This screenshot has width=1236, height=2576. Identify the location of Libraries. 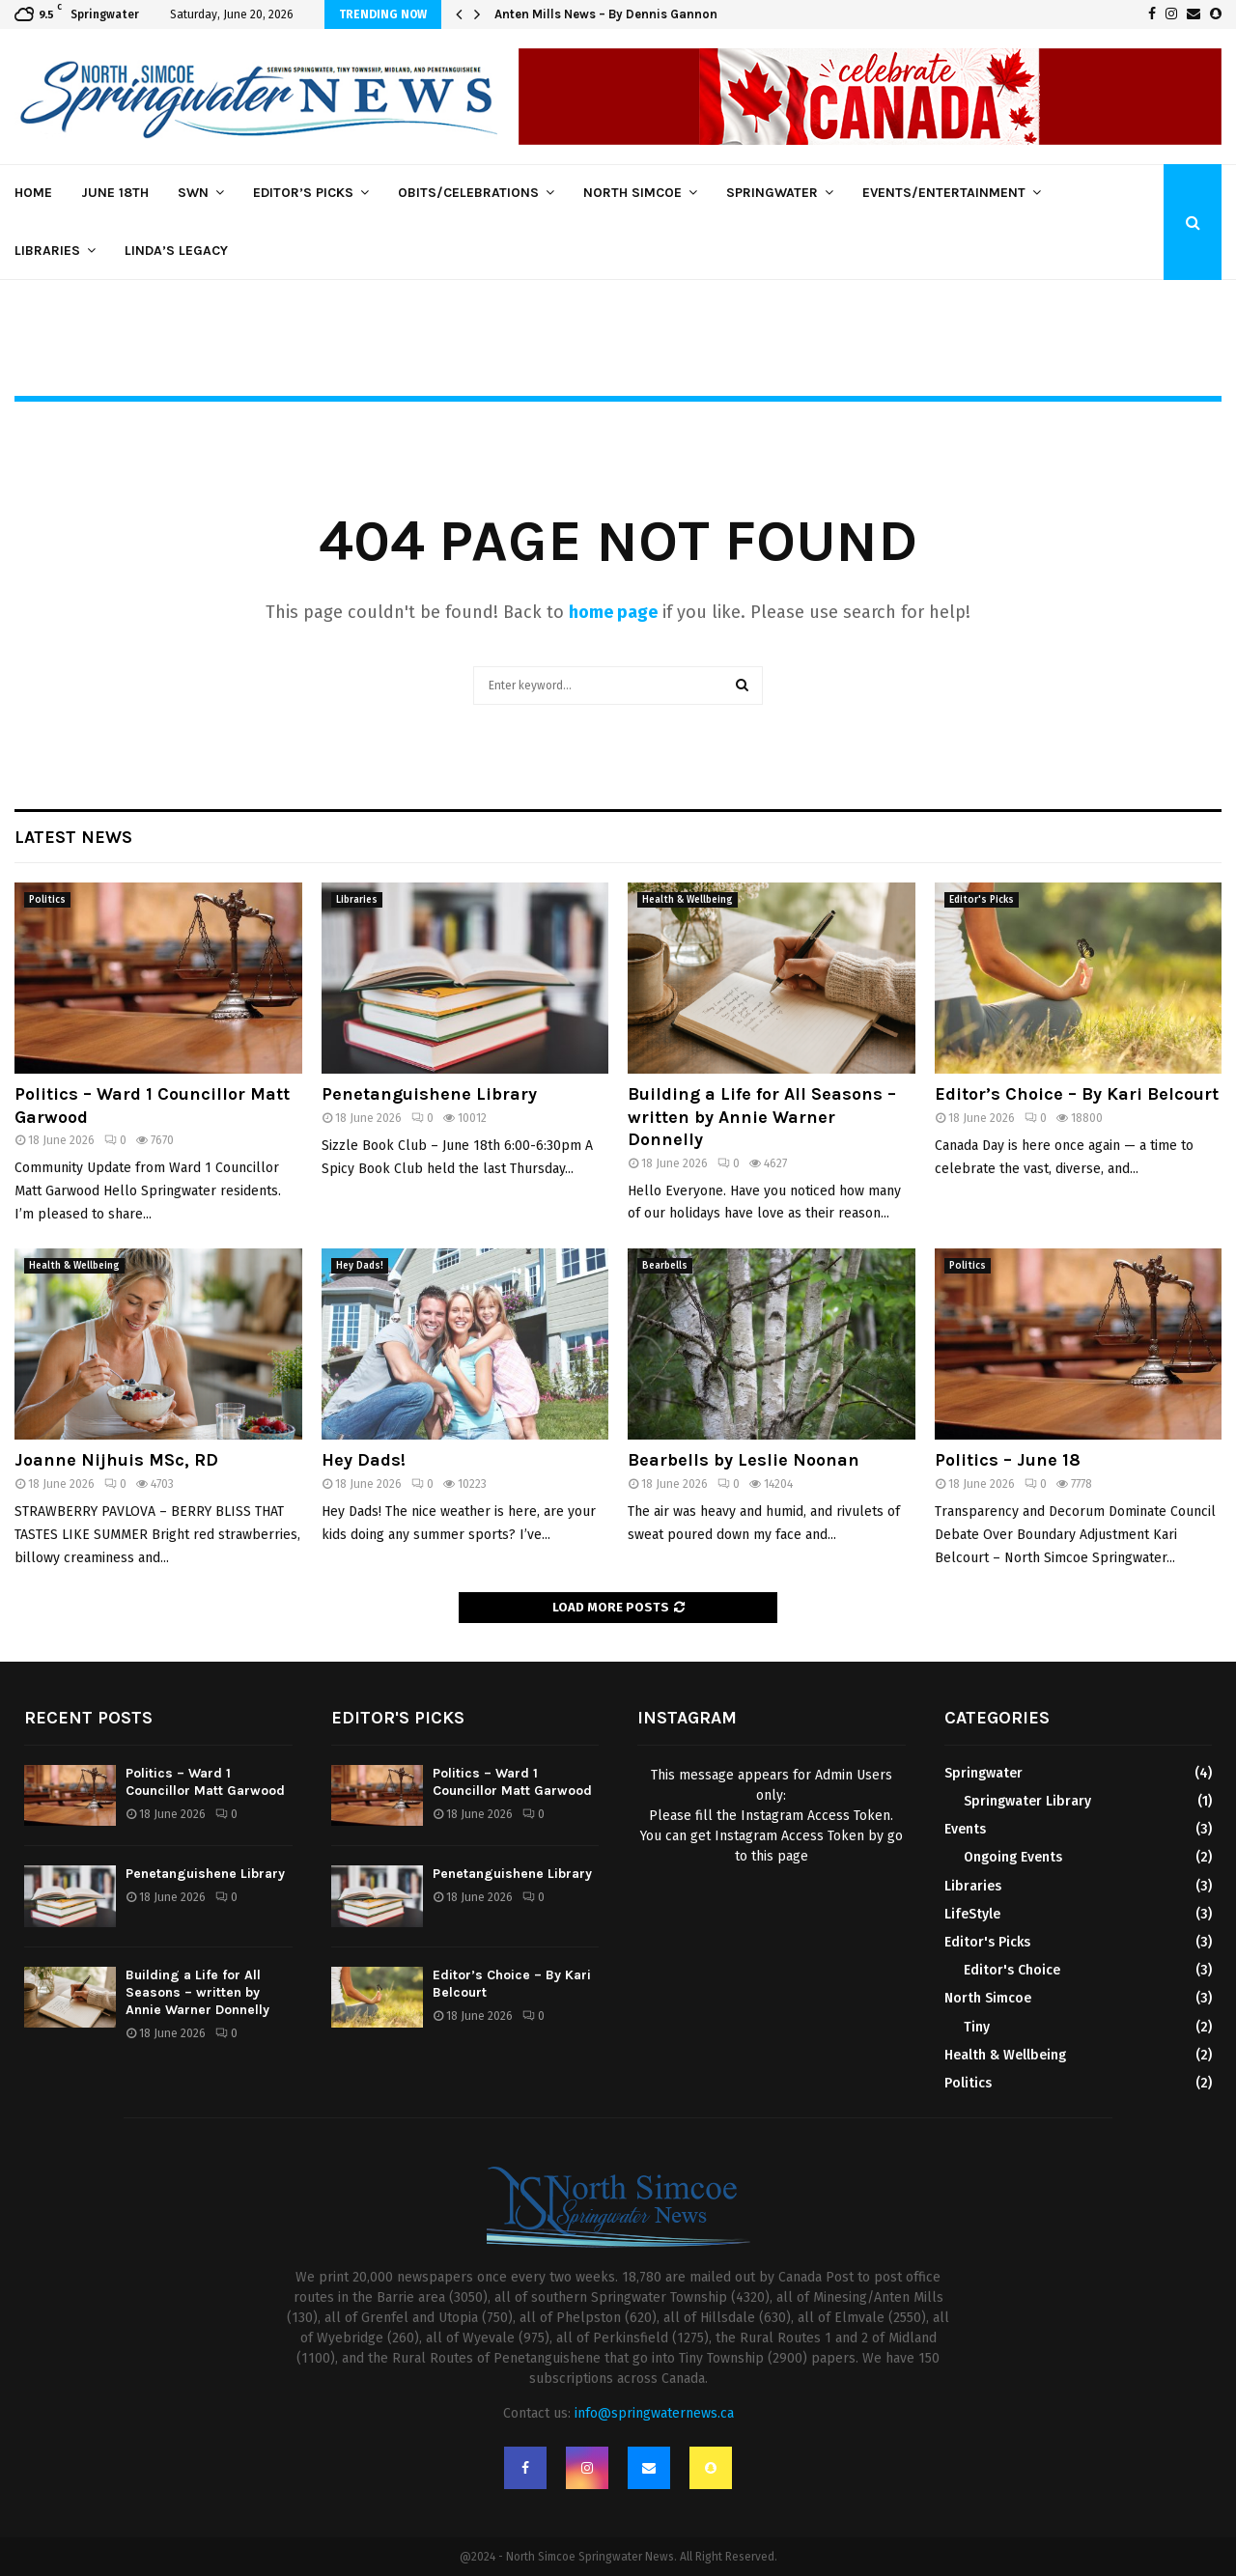
(47, 250).